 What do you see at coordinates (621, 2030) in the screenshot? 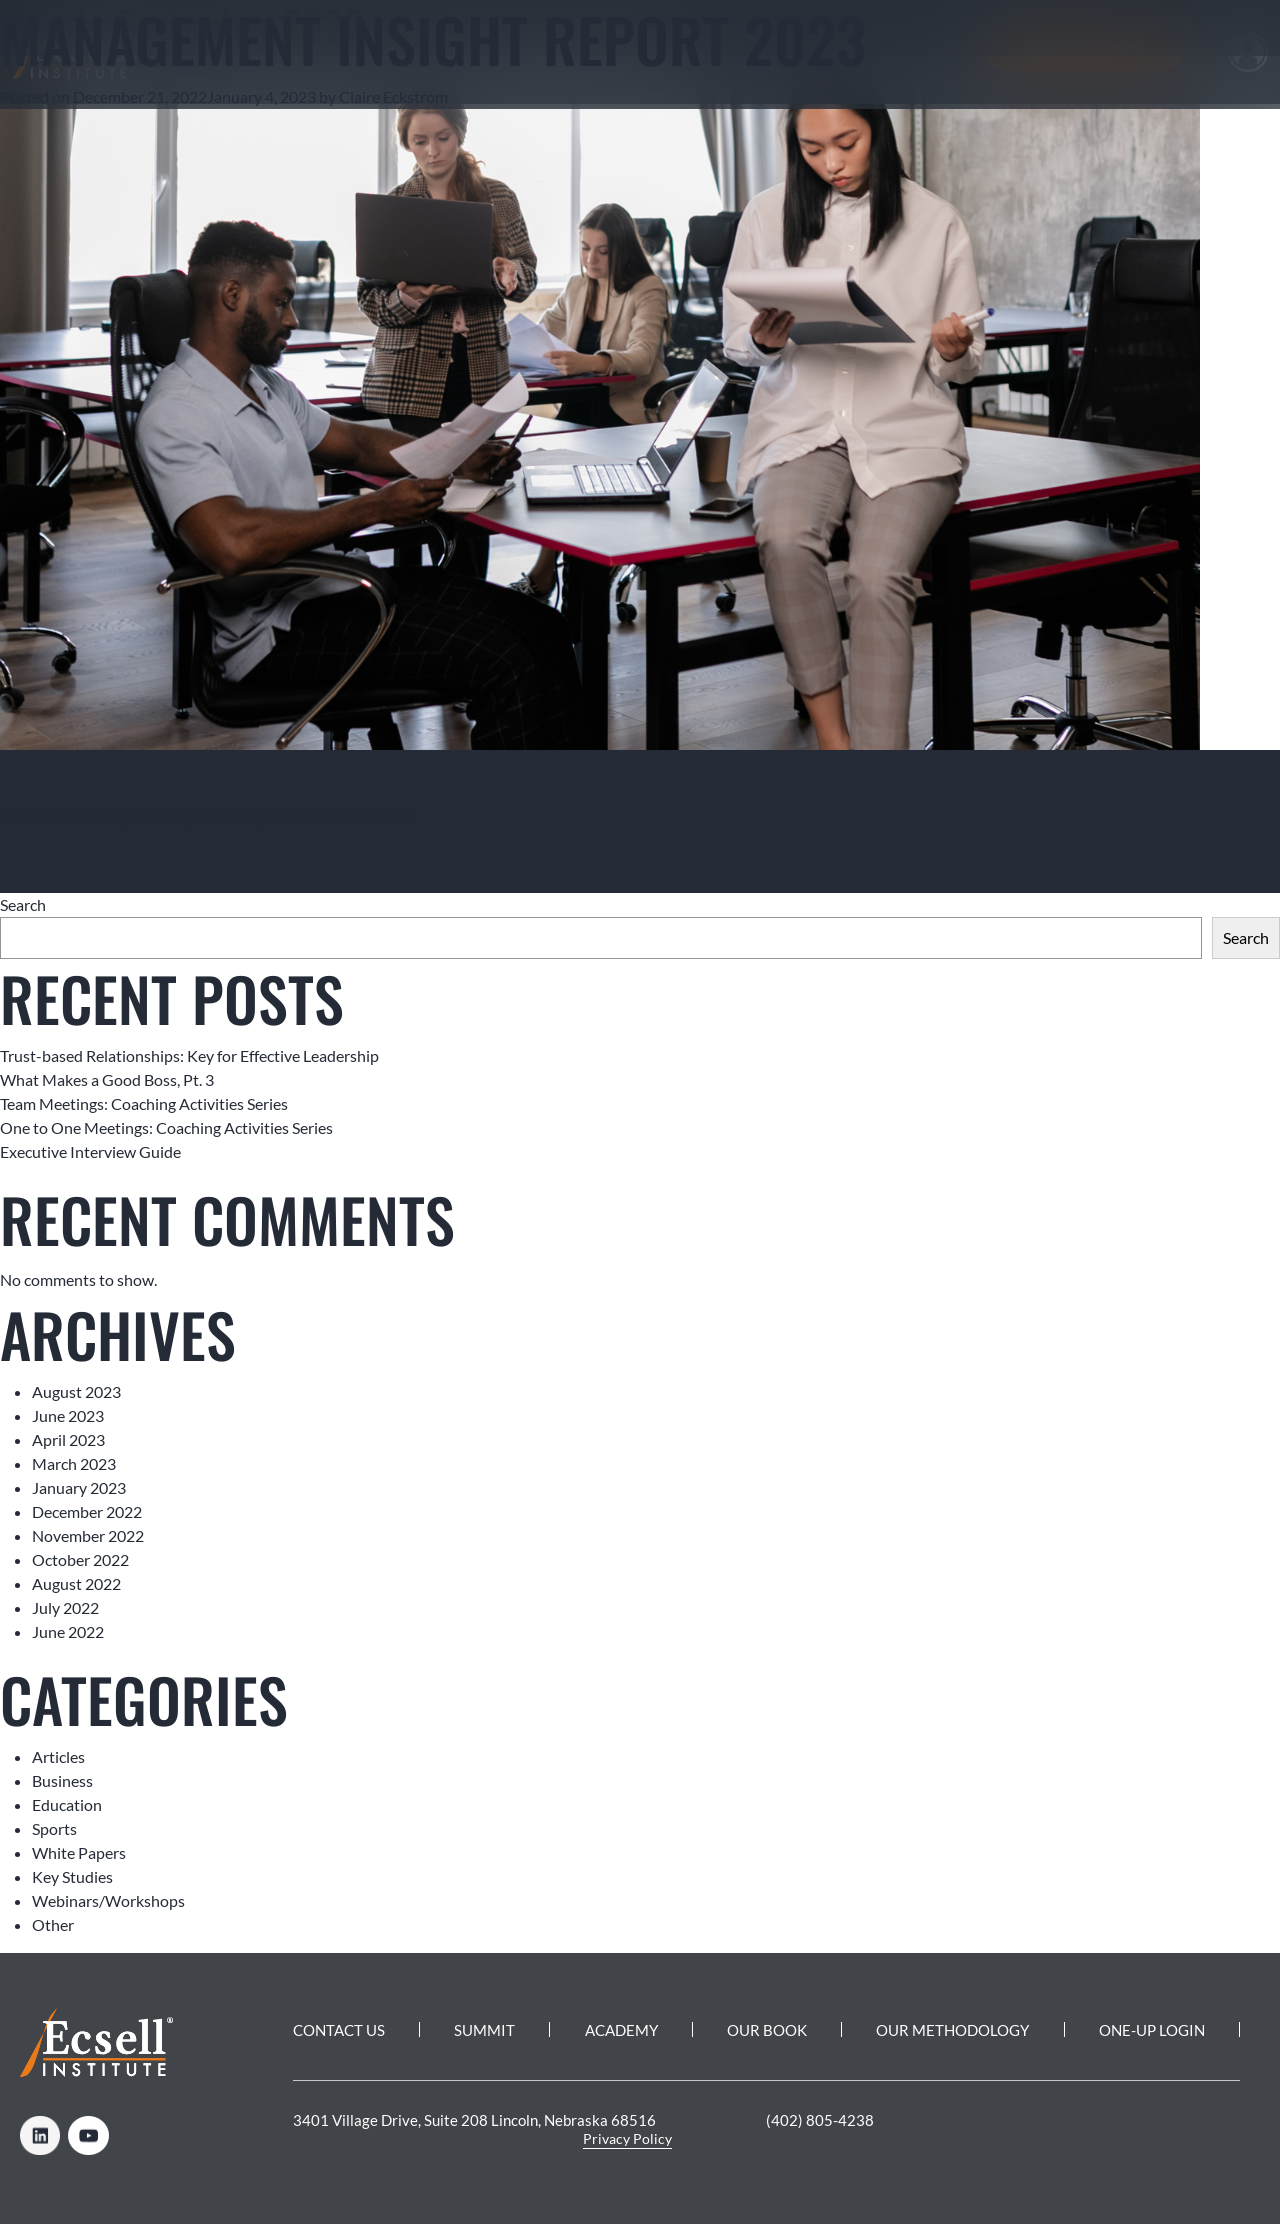
I see `Academy` at bounding box center [621, 2030].